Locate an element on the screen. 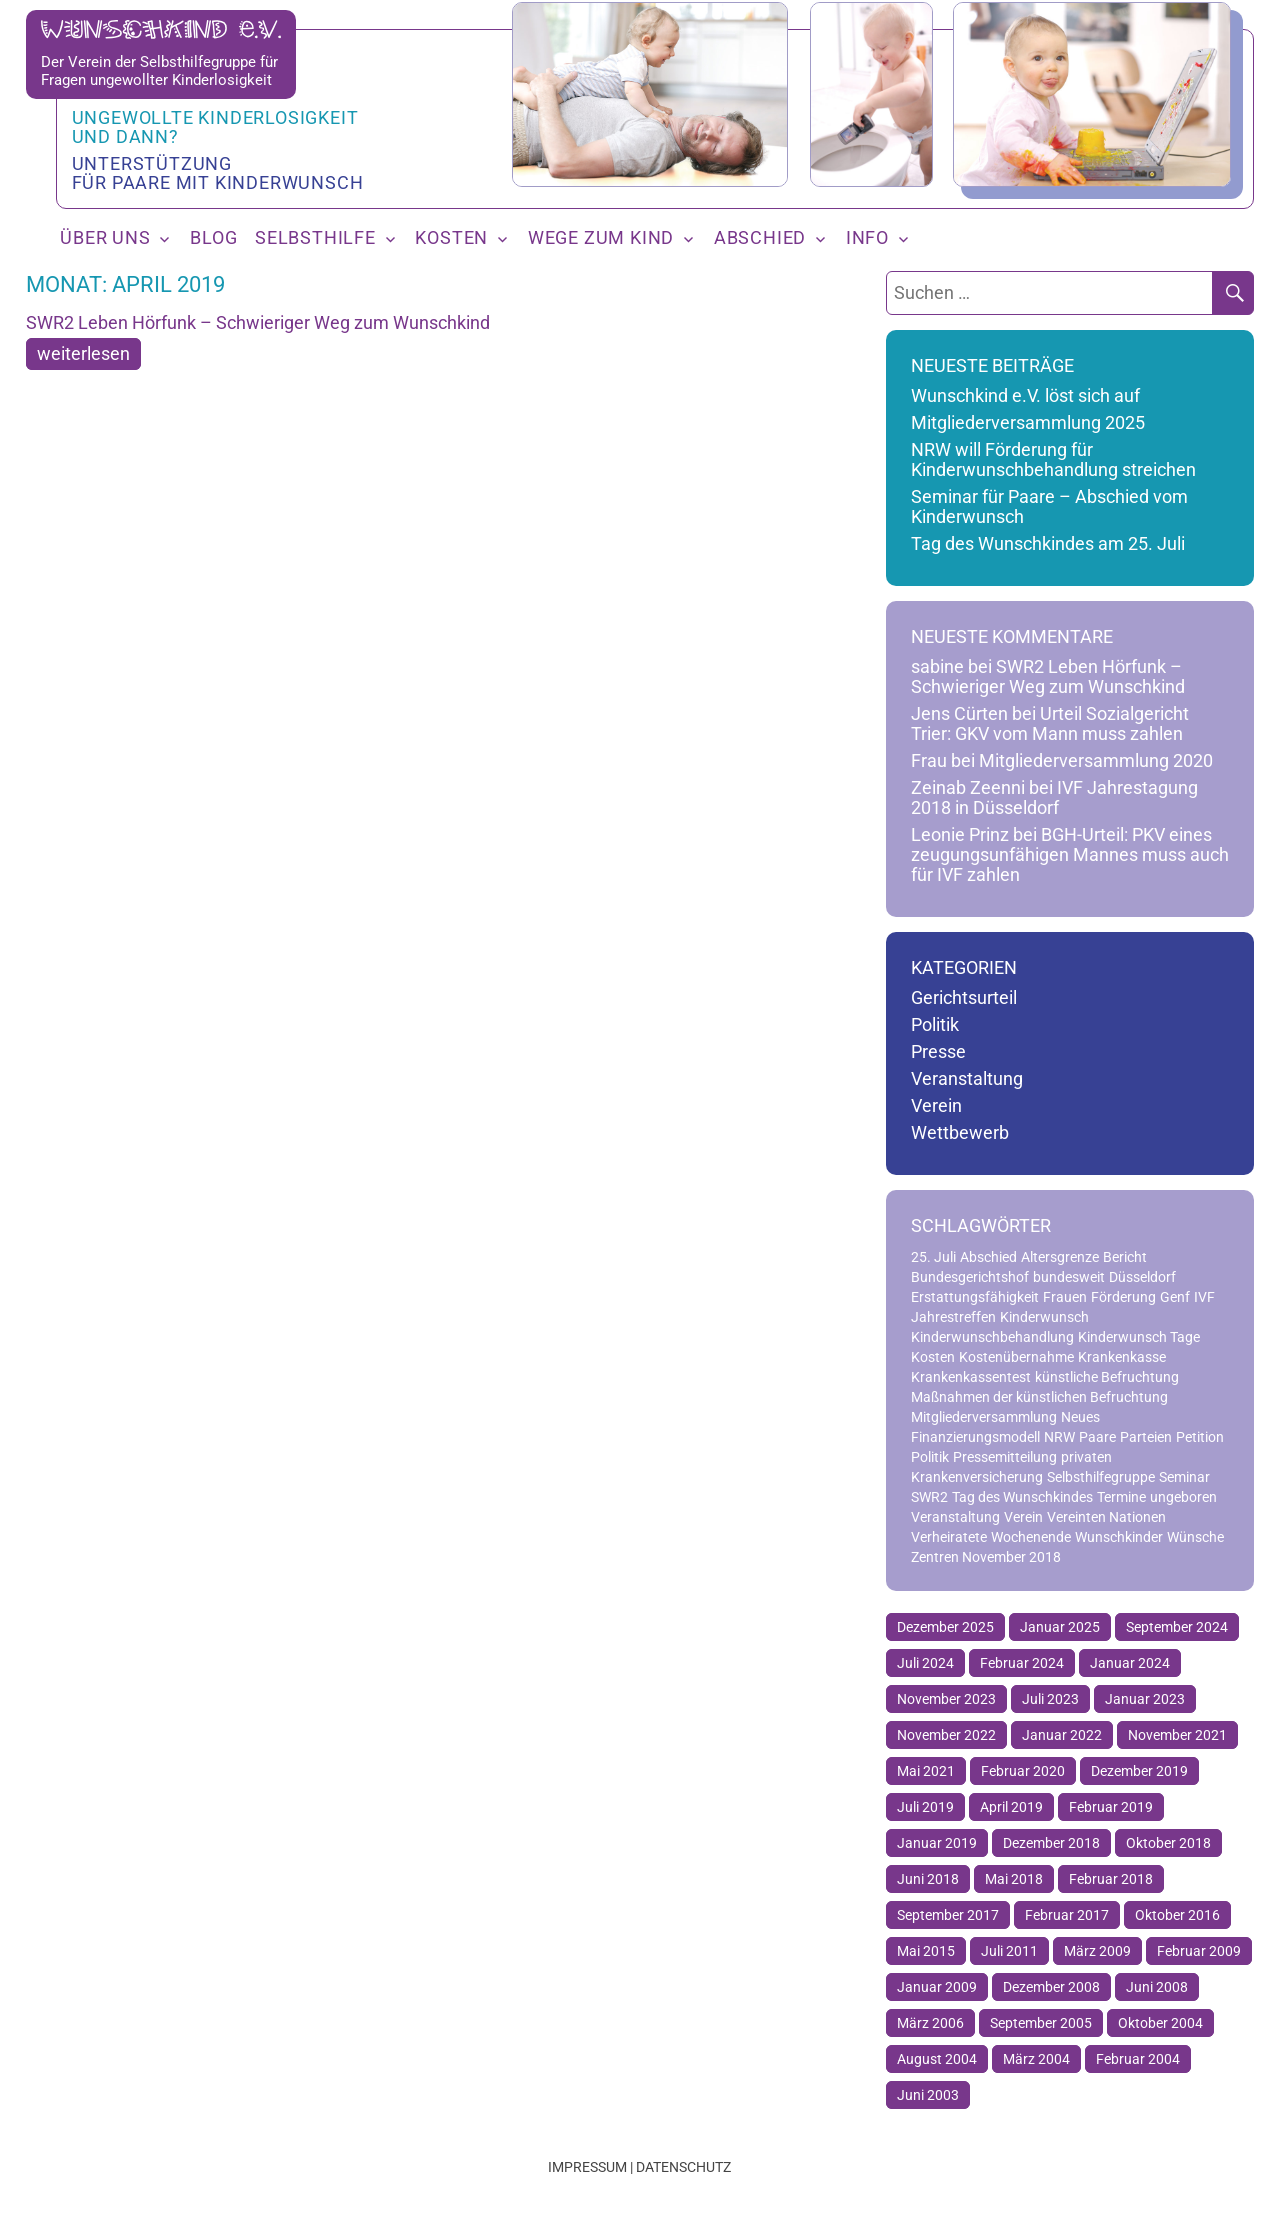 The image size is (1280, 2229). Oktober 2004 is located at coordinates (1160, 2023).